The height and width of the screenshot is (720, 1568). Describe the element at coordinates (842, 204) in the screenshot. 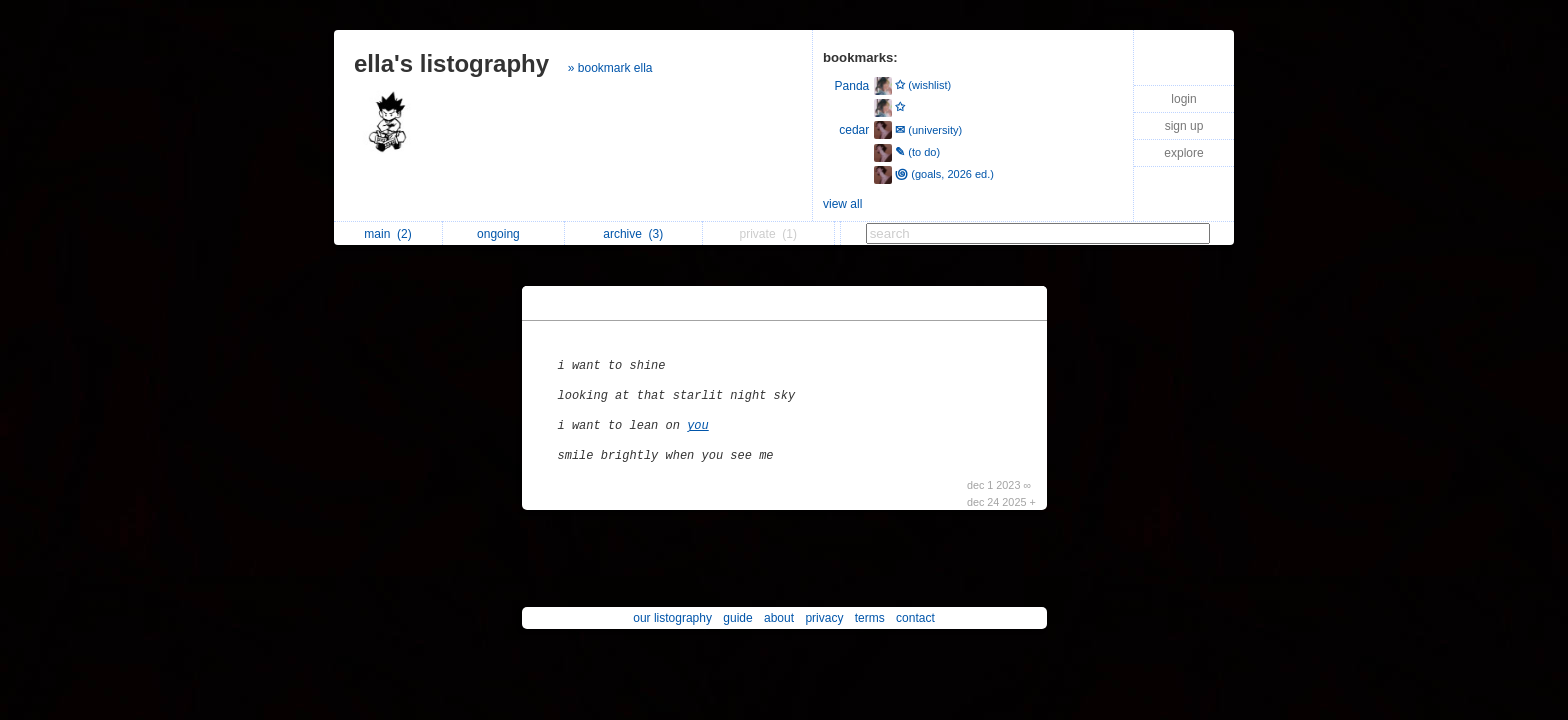

I see `view all` at that location.